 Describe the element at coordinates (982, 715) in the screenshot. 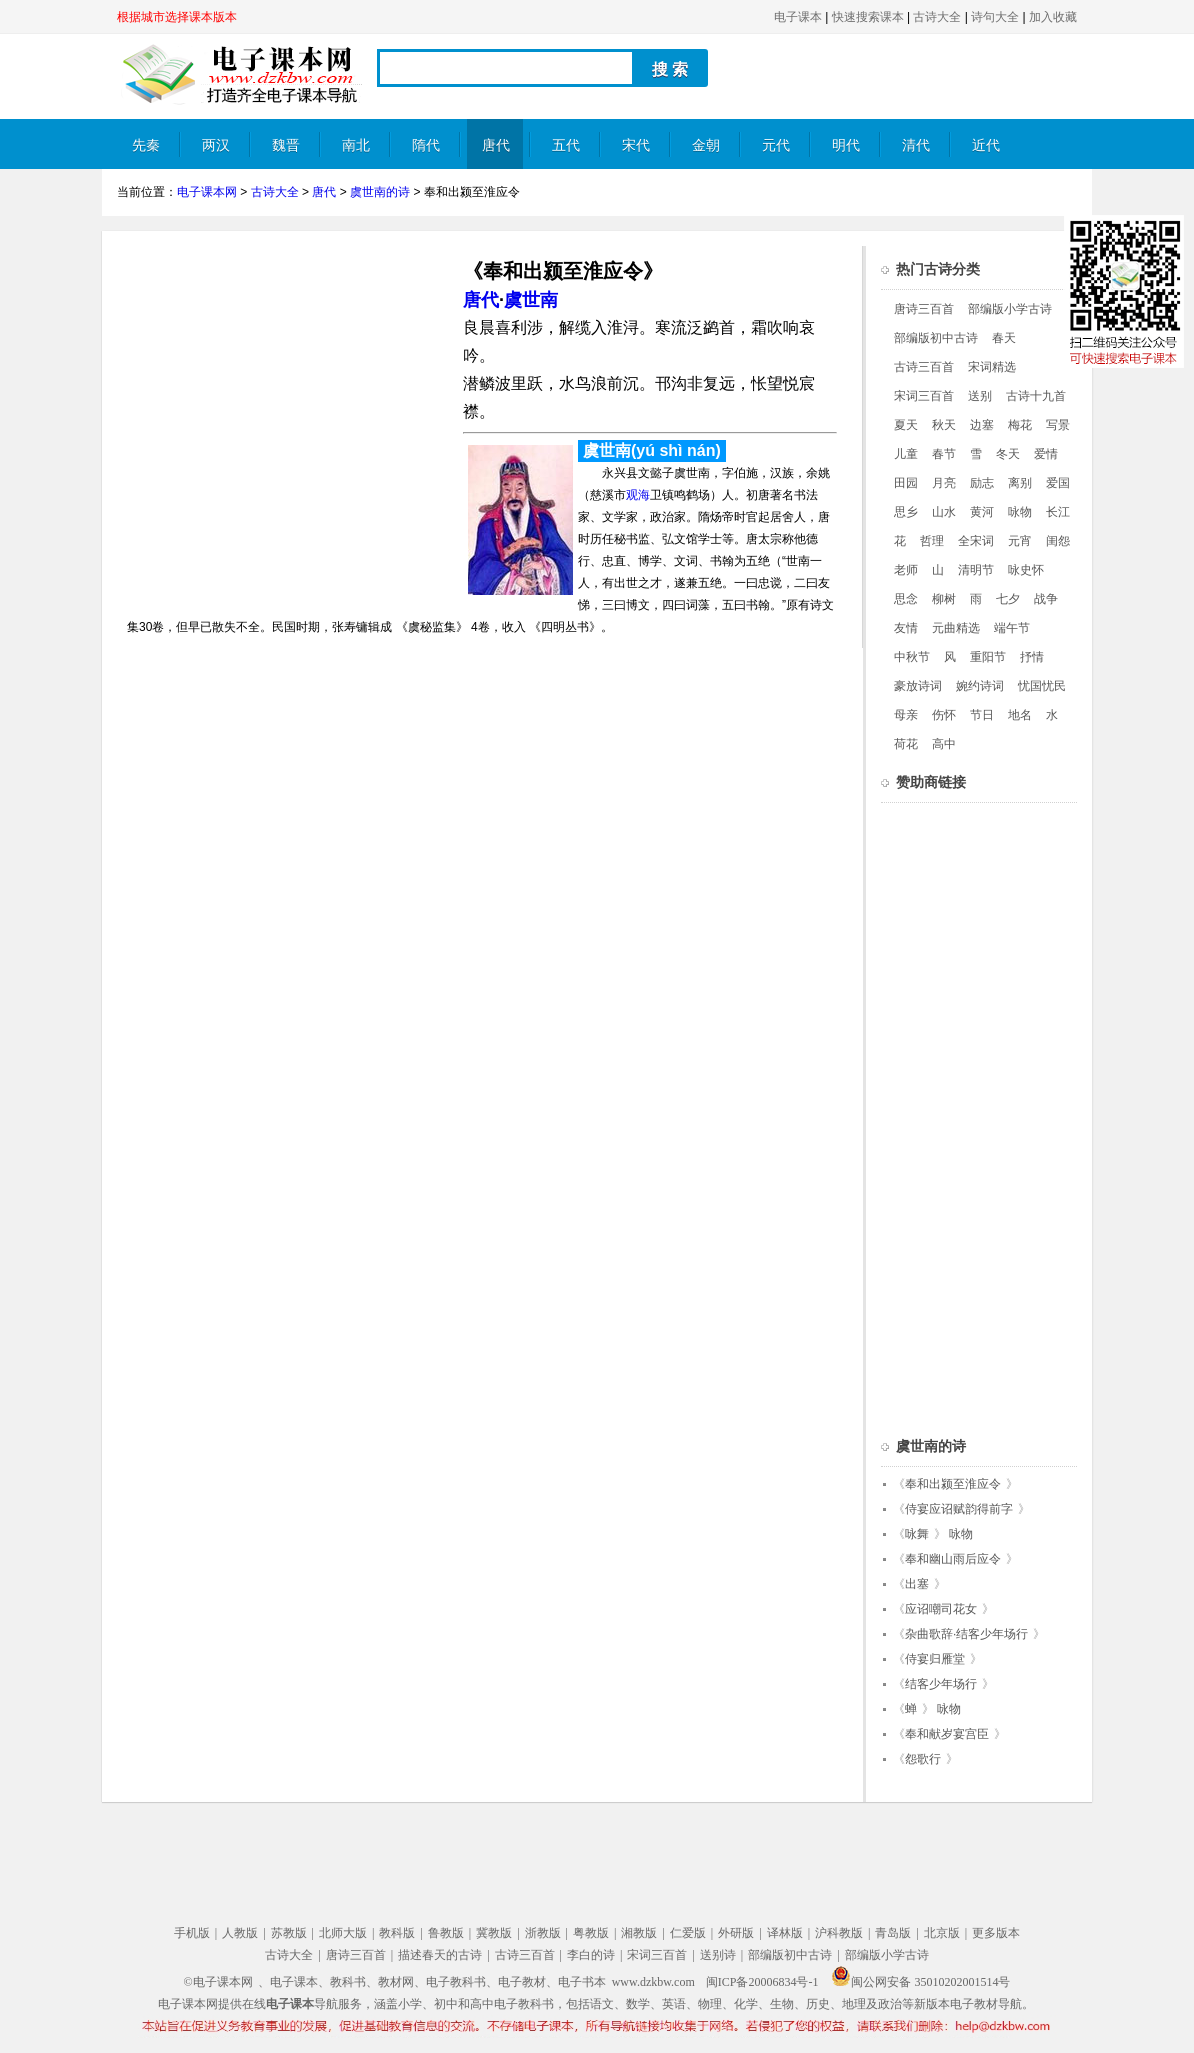

I see `节日` at that location.